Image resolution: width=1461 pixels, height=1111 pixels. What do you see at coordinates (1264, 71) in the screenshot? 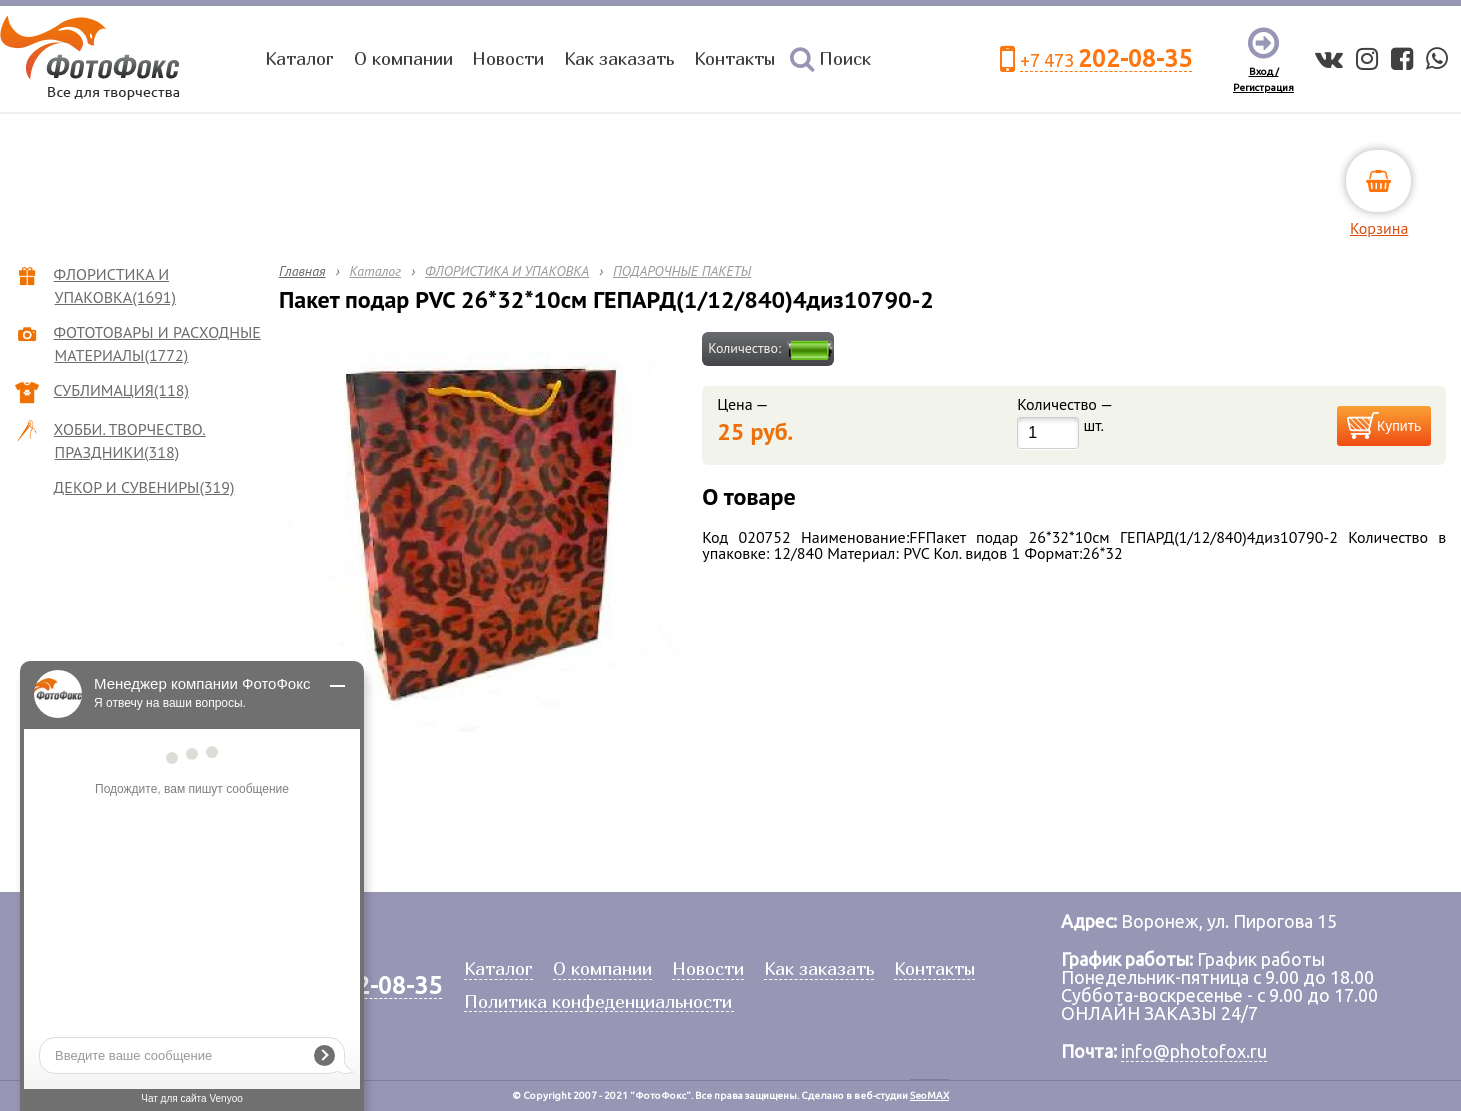
I see `Вход /` at bounding box center [1264, 71].